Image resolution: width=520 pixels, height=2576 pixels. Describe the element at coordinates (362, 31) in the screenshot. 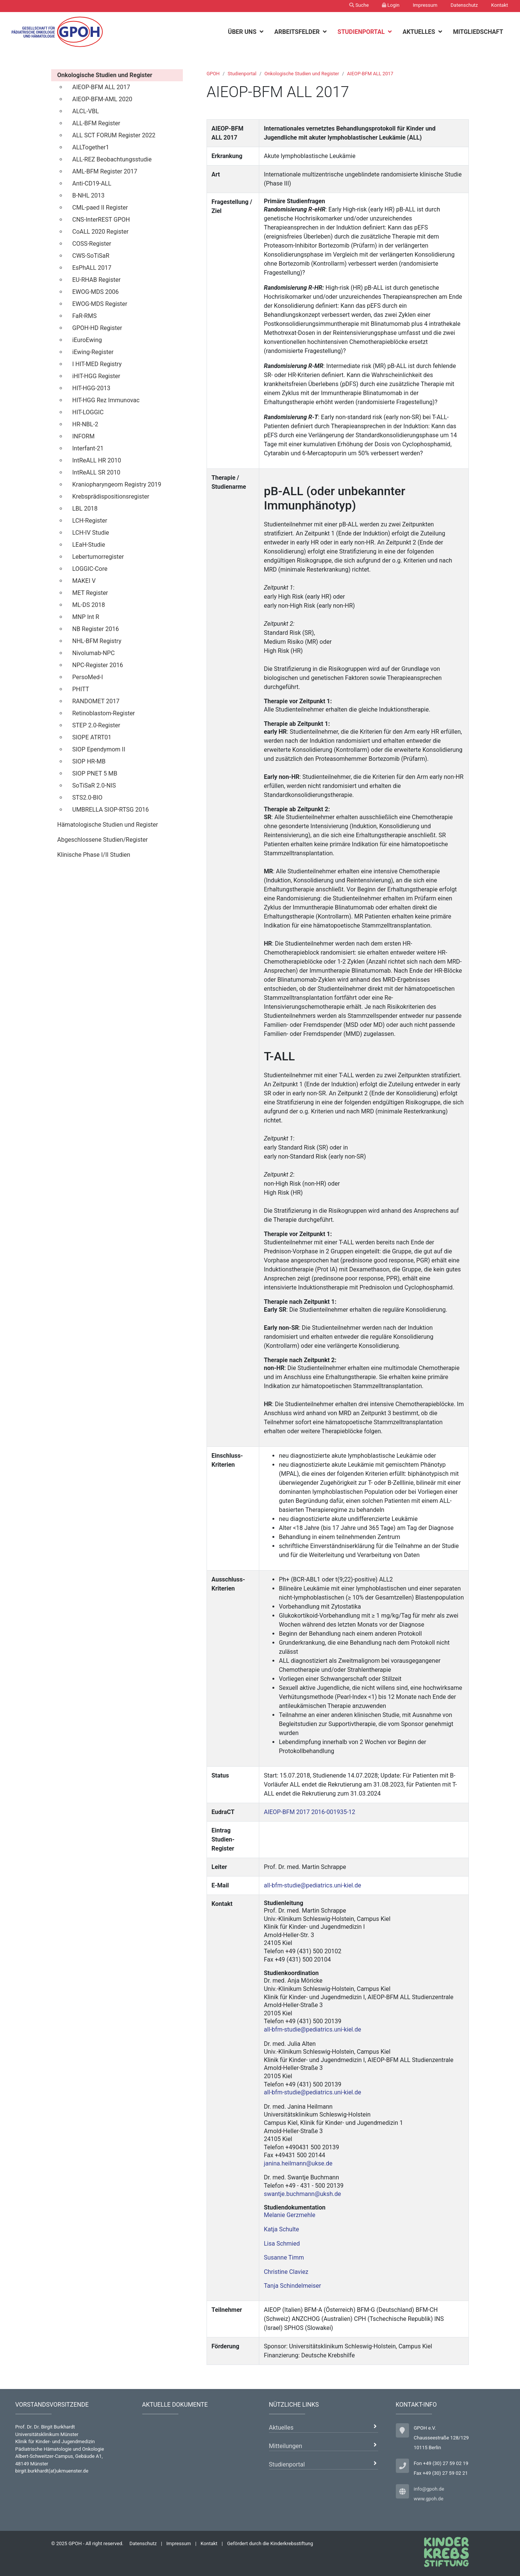

I see `Studienportal` at that location.